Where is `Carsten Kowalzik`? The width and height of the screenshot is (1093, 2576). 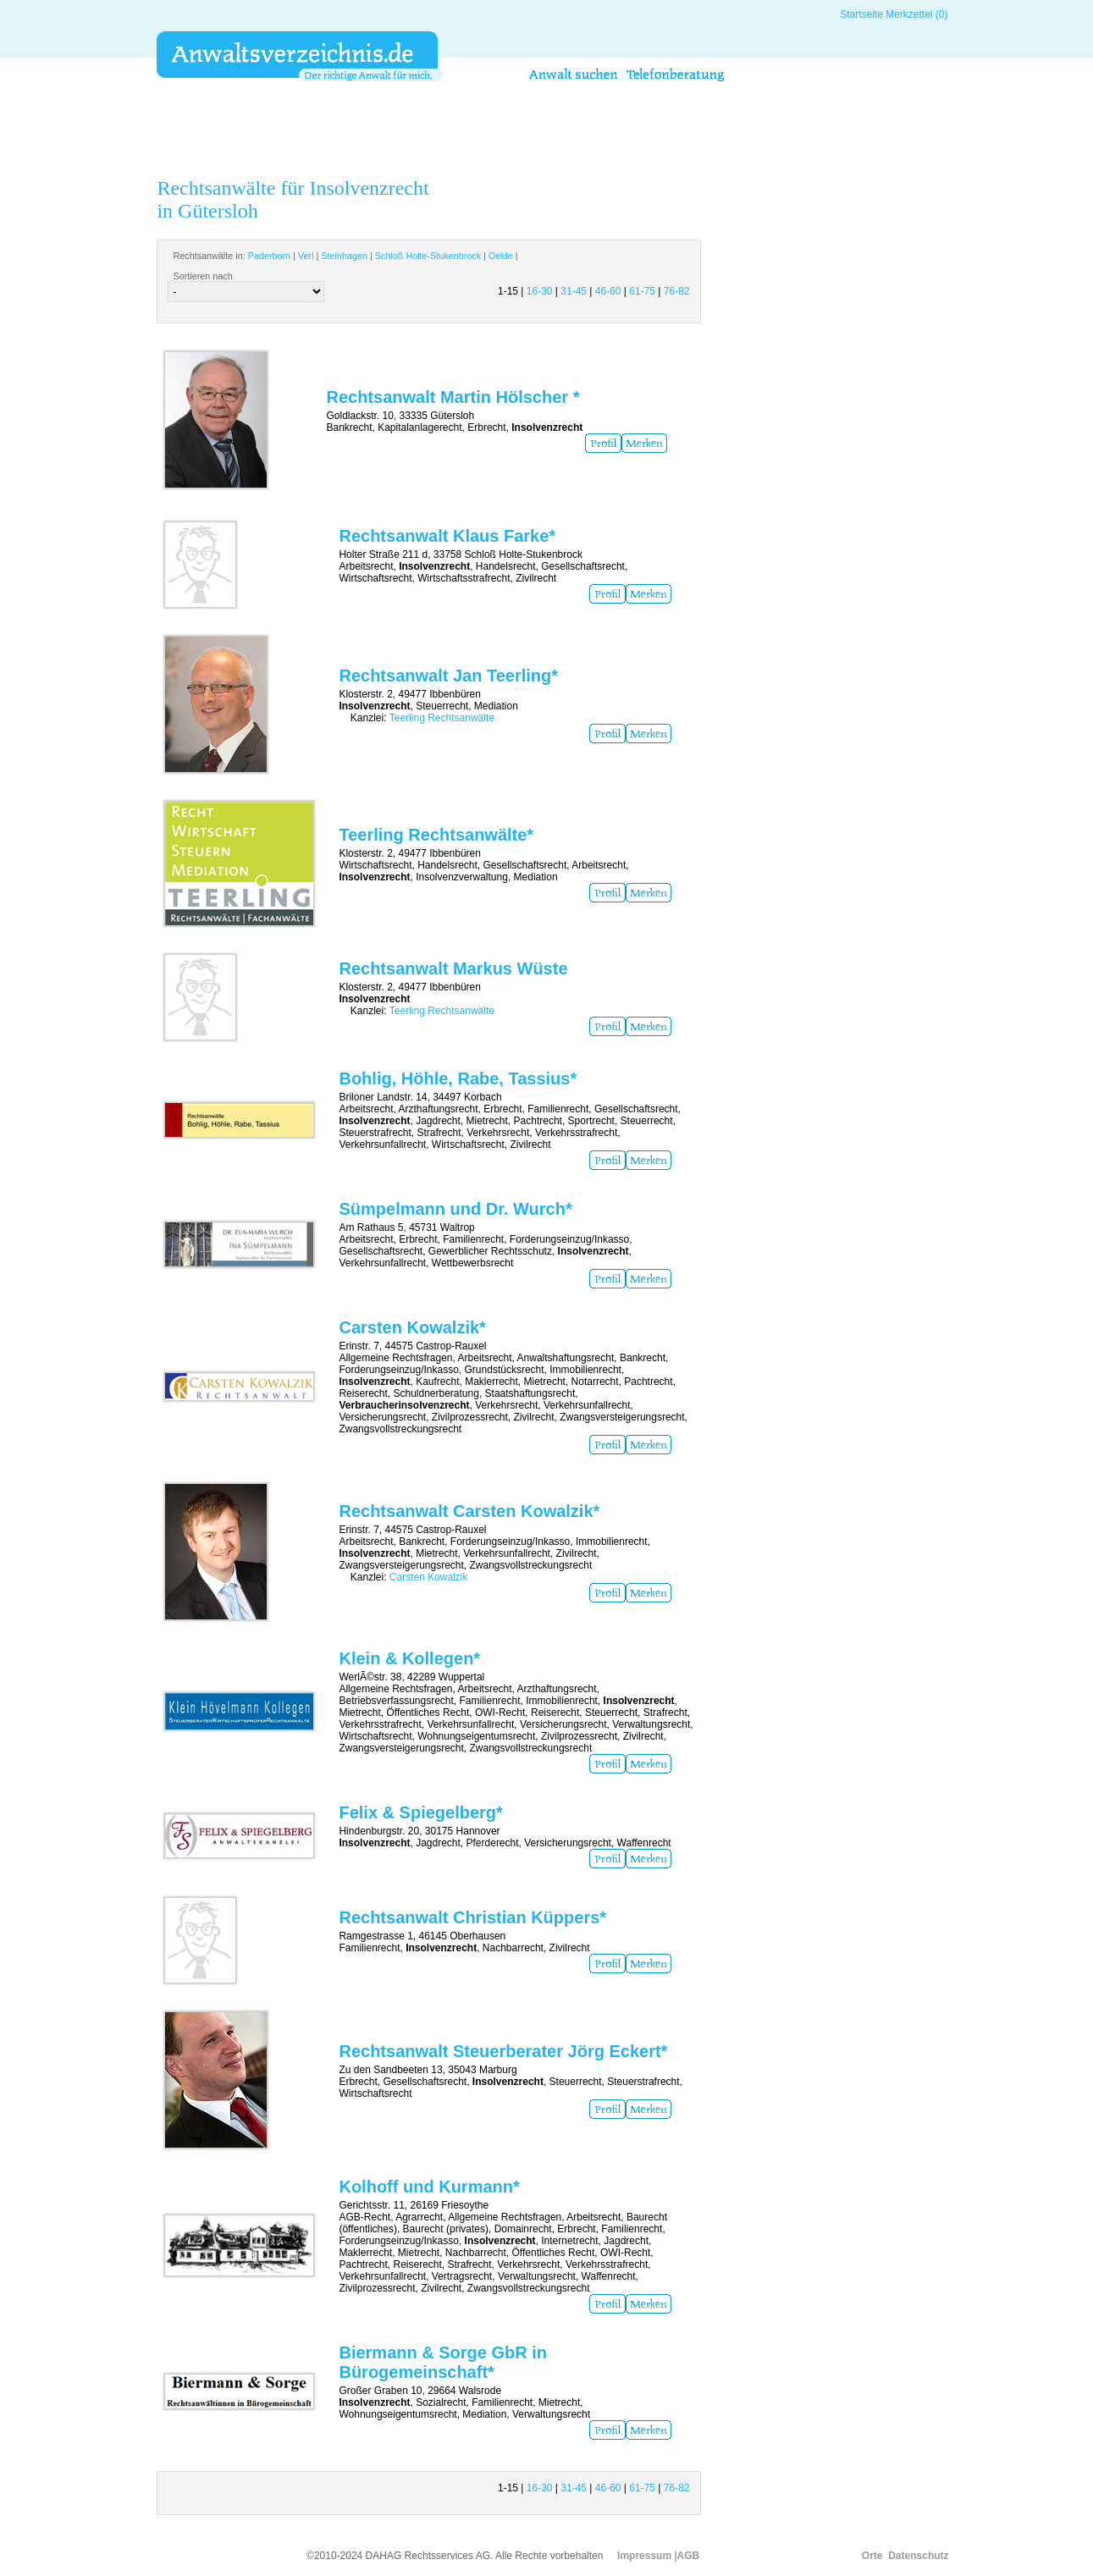 Carsten Kowalzik is located at coordinates (428, 1577).